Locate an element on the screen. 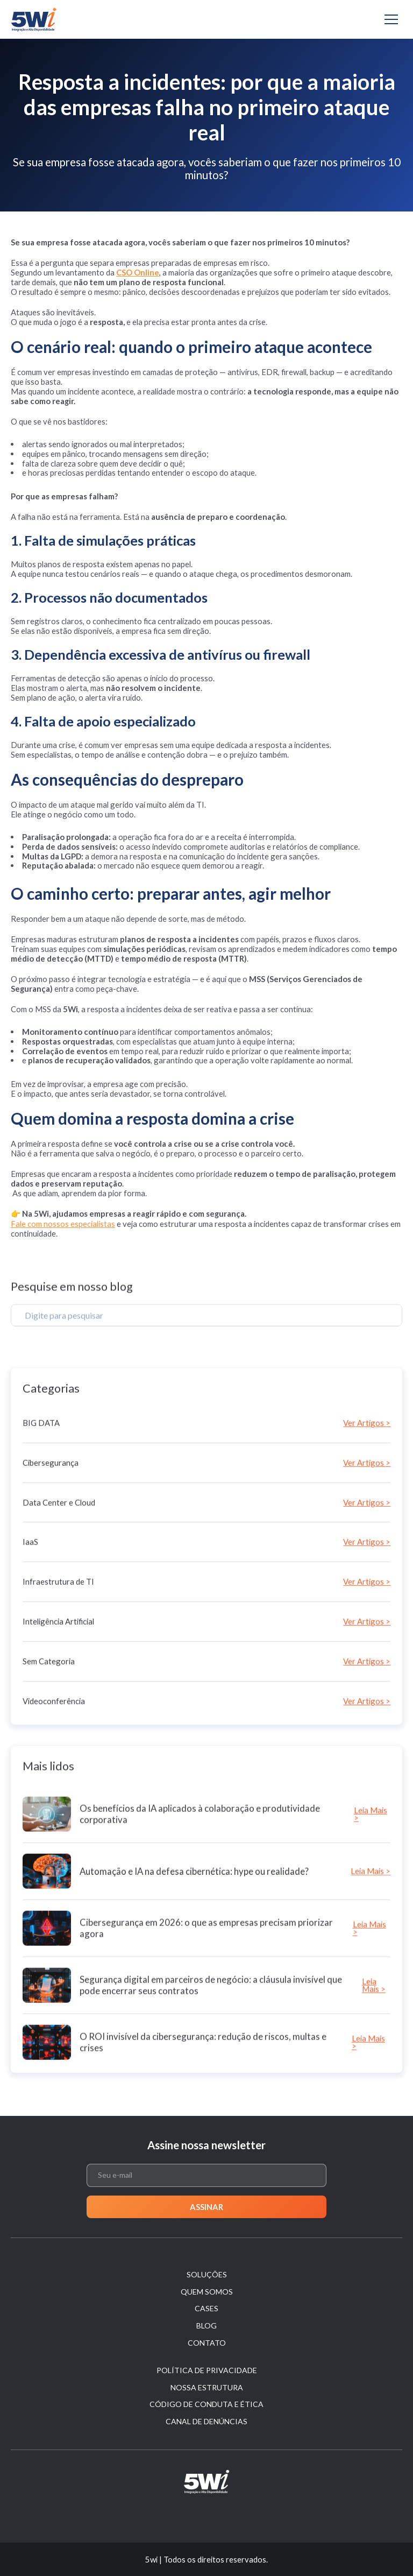 The height and width of the screenshot is (2576, 413). Cibersegurança is located at coordinates (51, 1587).